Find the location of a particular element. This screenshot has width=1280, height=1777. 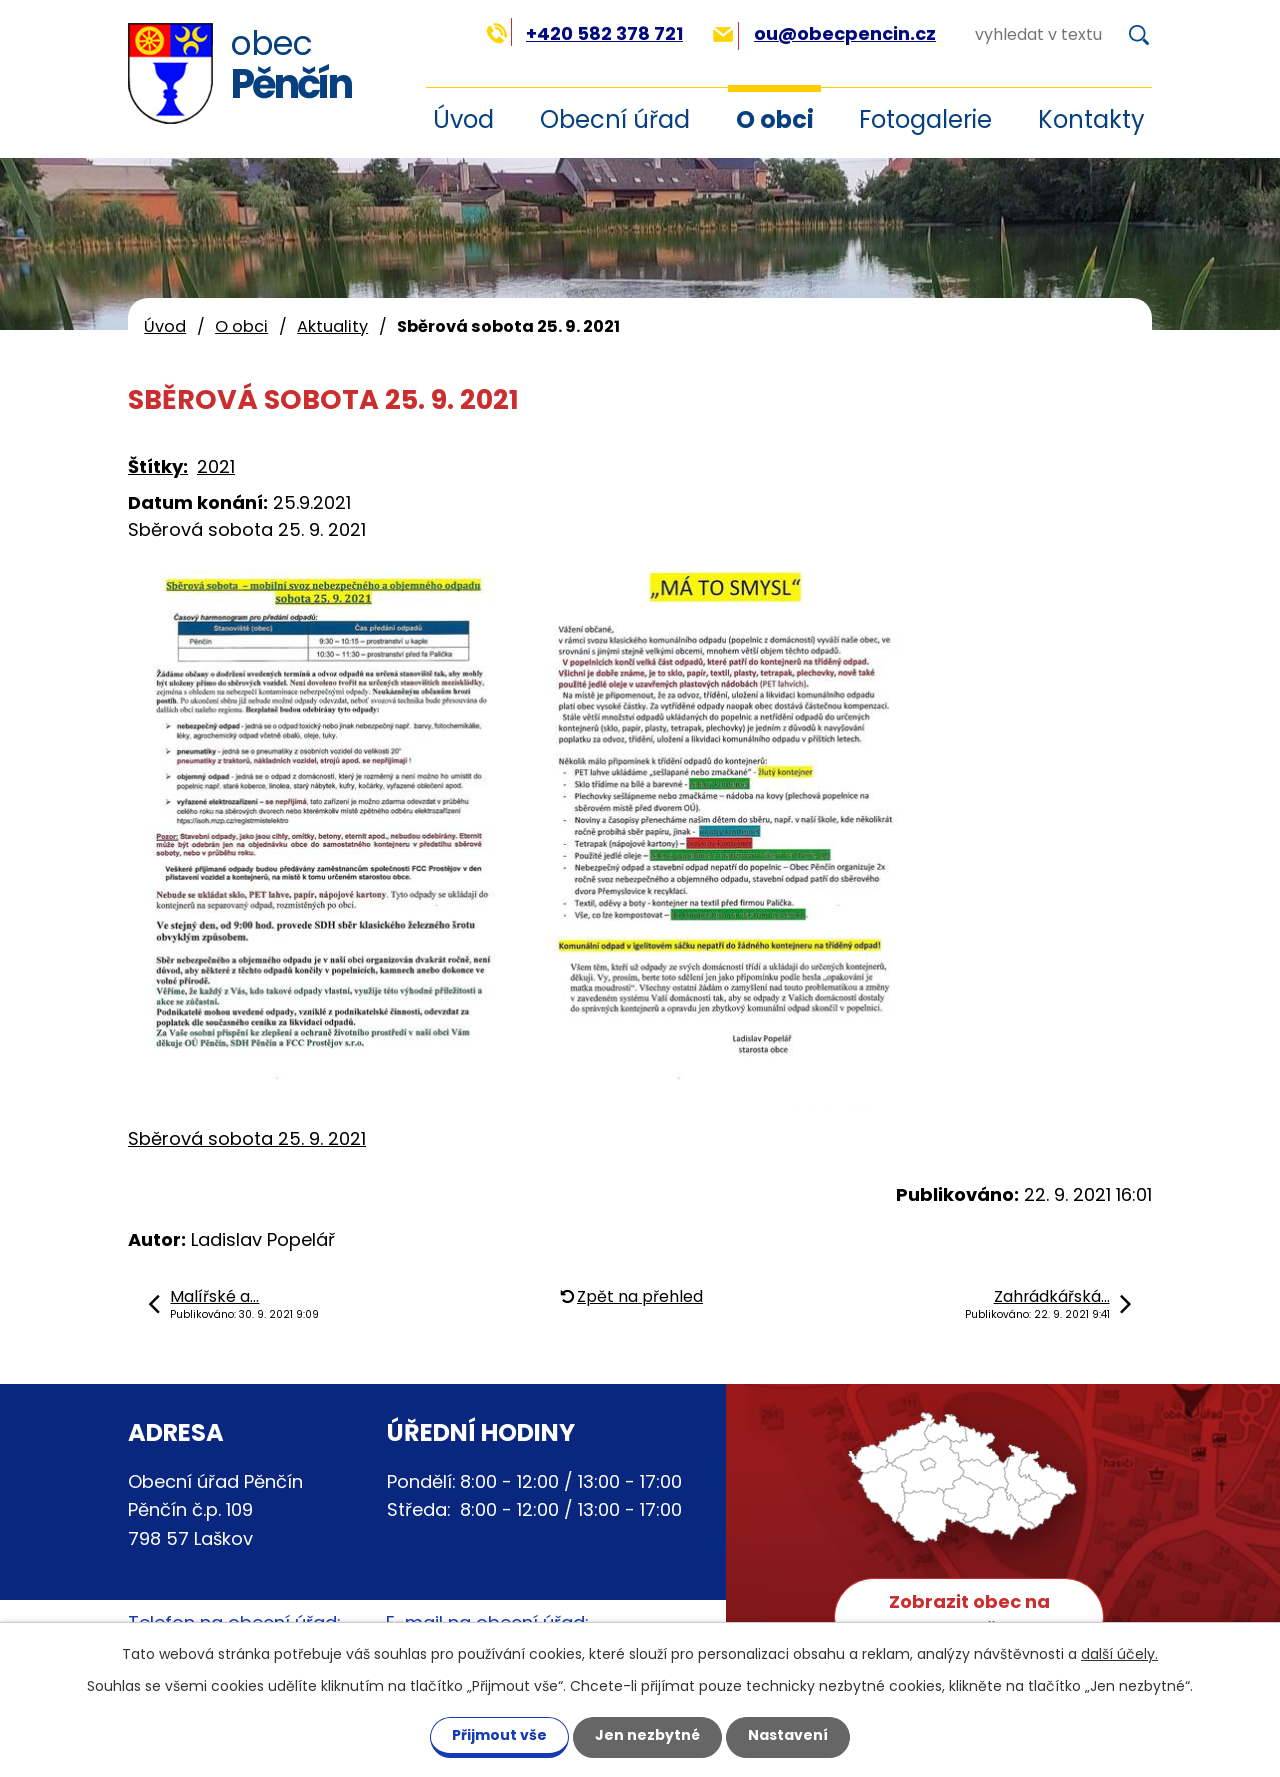

ou@obecpencin.cz is located at coordinates (824, 33).